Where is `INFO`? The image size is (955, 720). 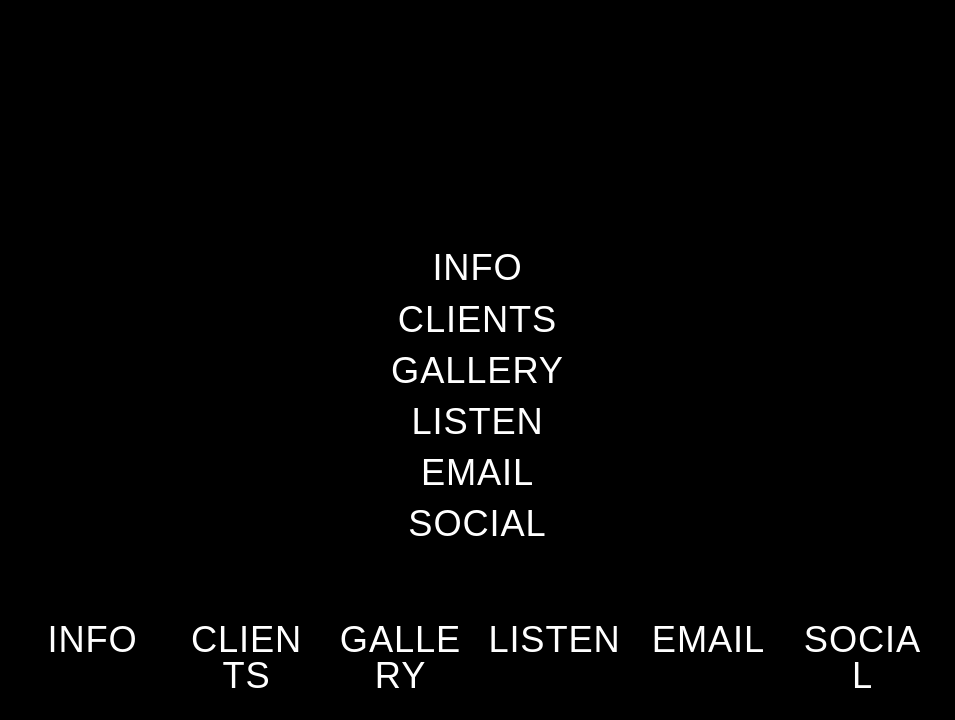 INFO is located at coordinates (92, 639).